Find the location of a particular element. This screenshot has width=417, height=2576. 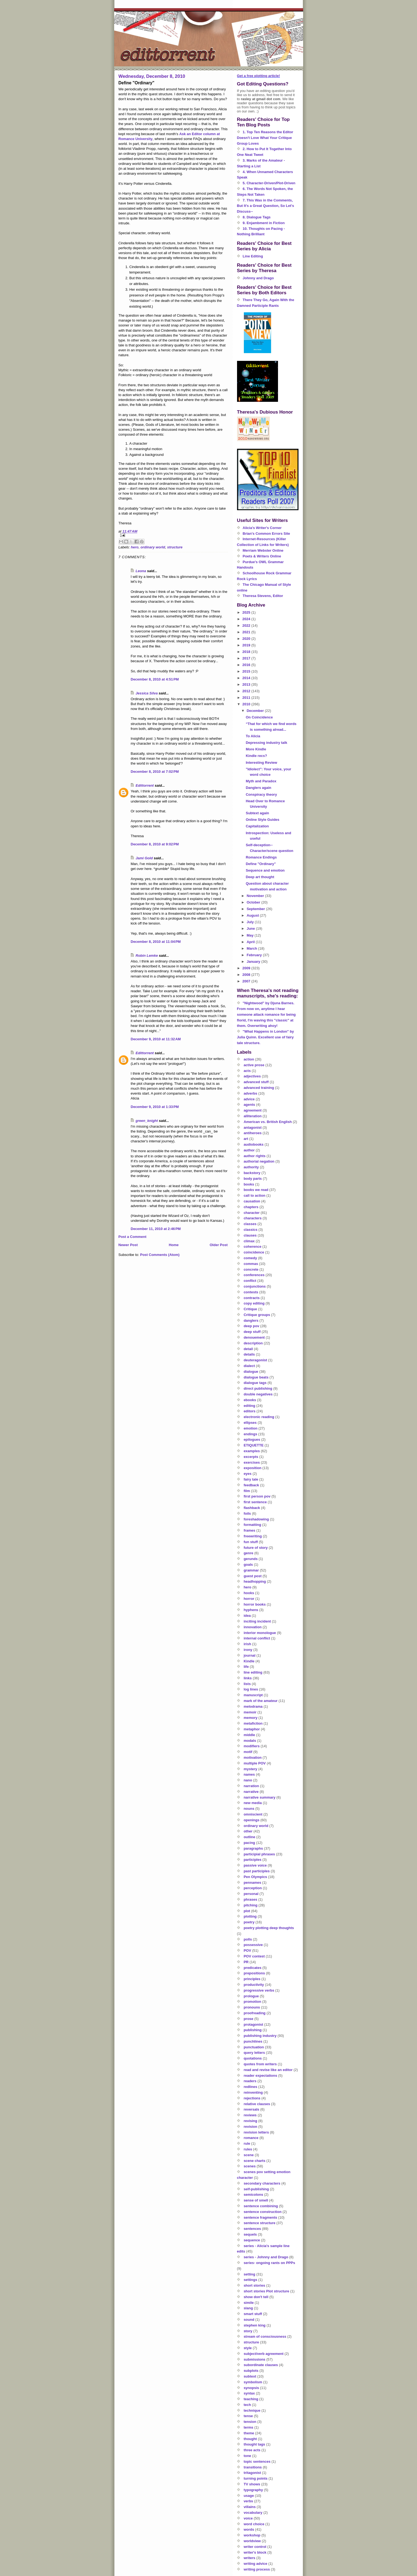

Online Style Guides is located at coordinates (262, 820).